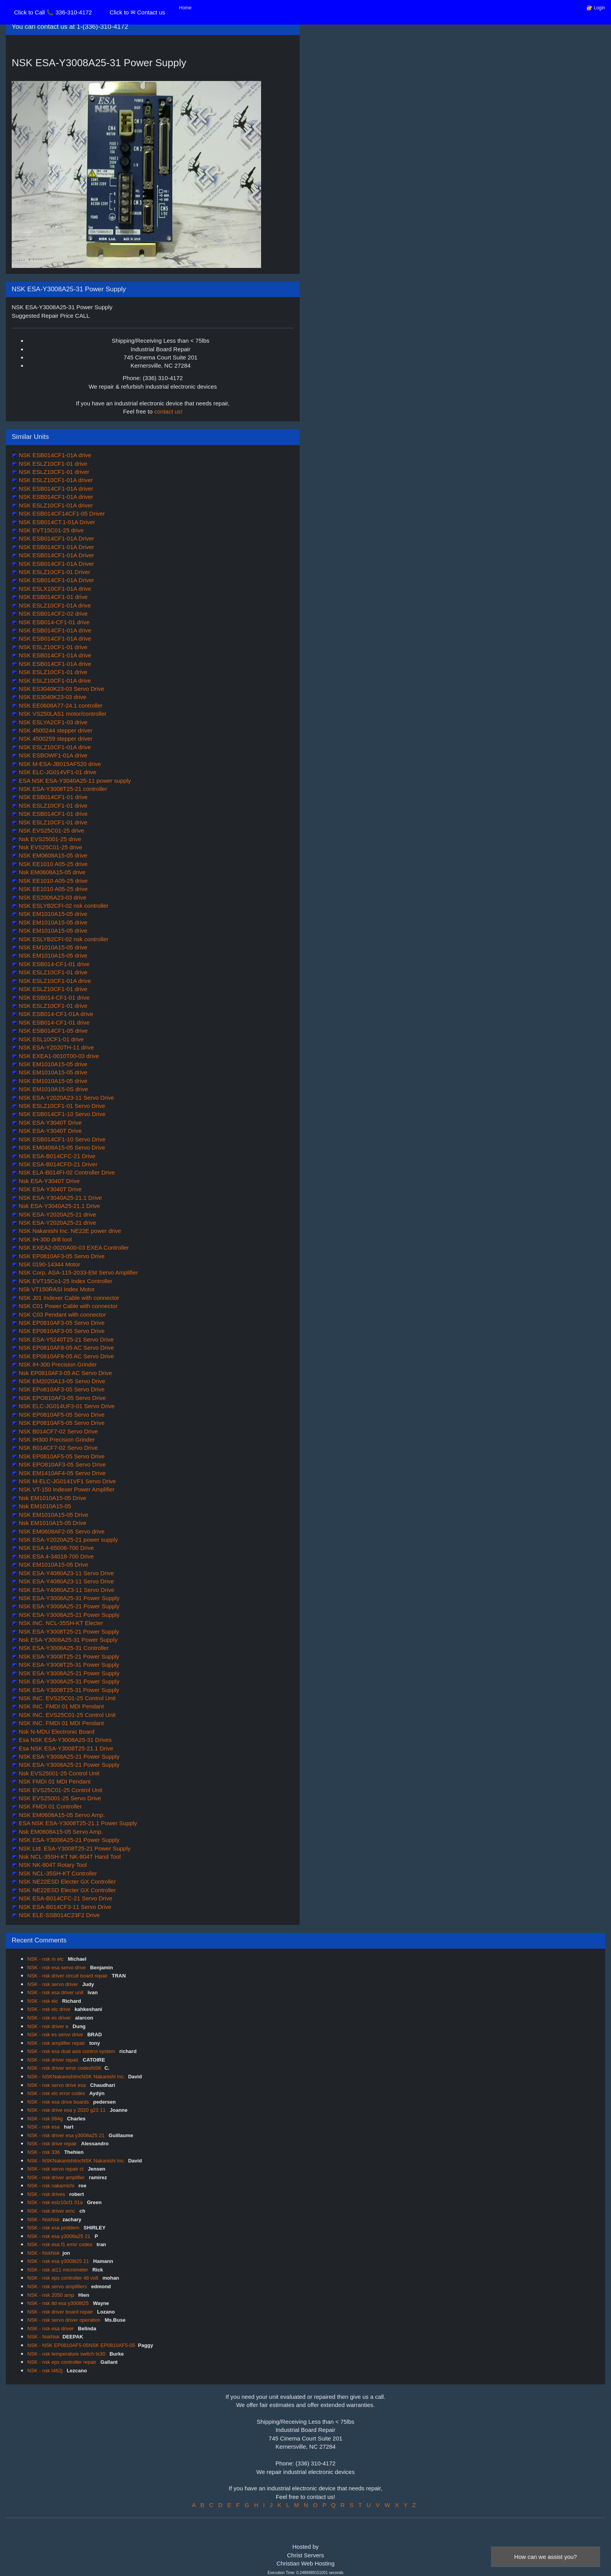  What do you see at coordinates (56, 2177) in the screenshot?
I see `NSK - nsk driver amplifier` at bounding box center [56, 2177].